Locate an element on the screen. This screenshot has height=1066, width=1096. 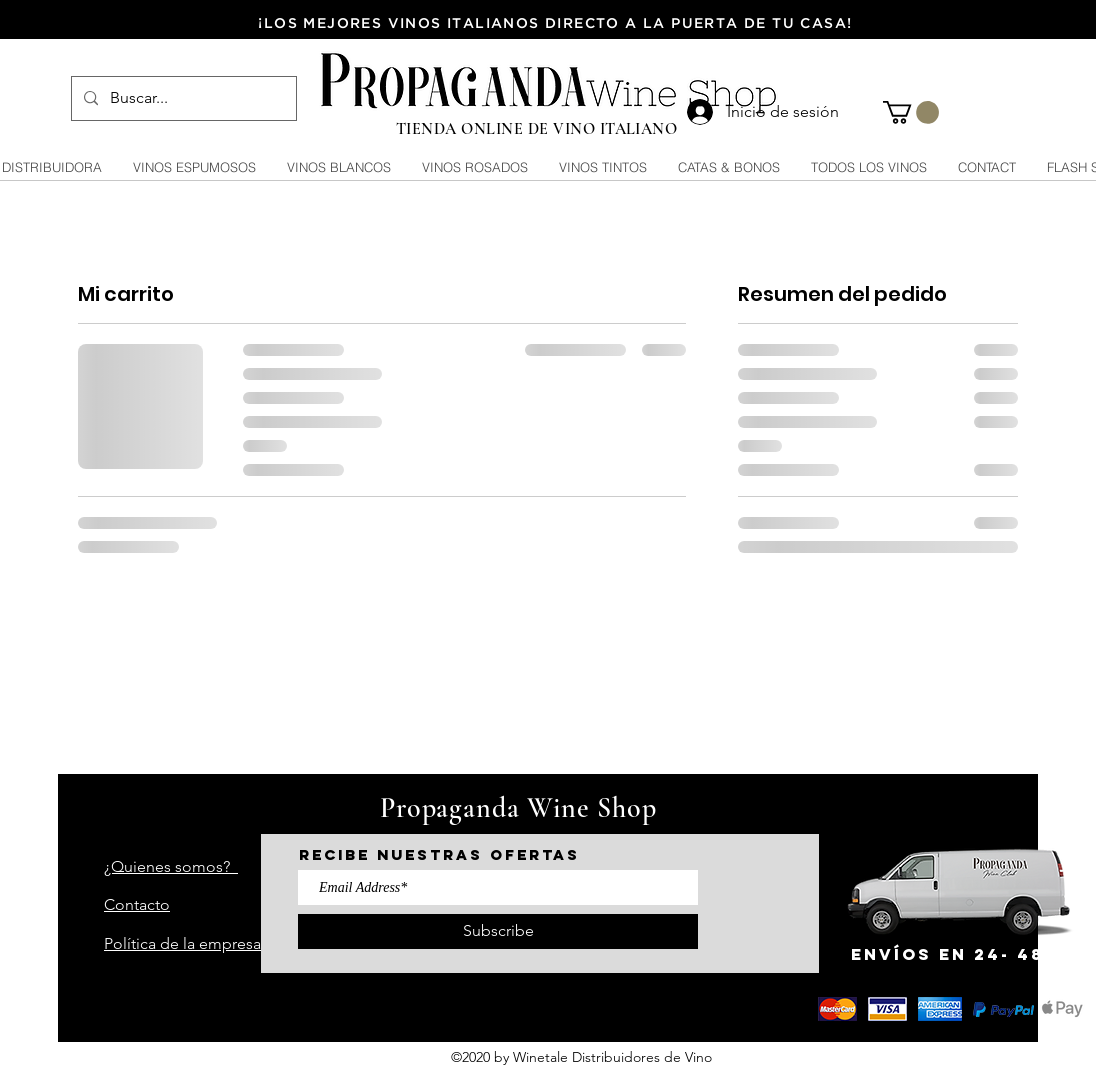
[Buscar...] is located at coordinates (182, 98).